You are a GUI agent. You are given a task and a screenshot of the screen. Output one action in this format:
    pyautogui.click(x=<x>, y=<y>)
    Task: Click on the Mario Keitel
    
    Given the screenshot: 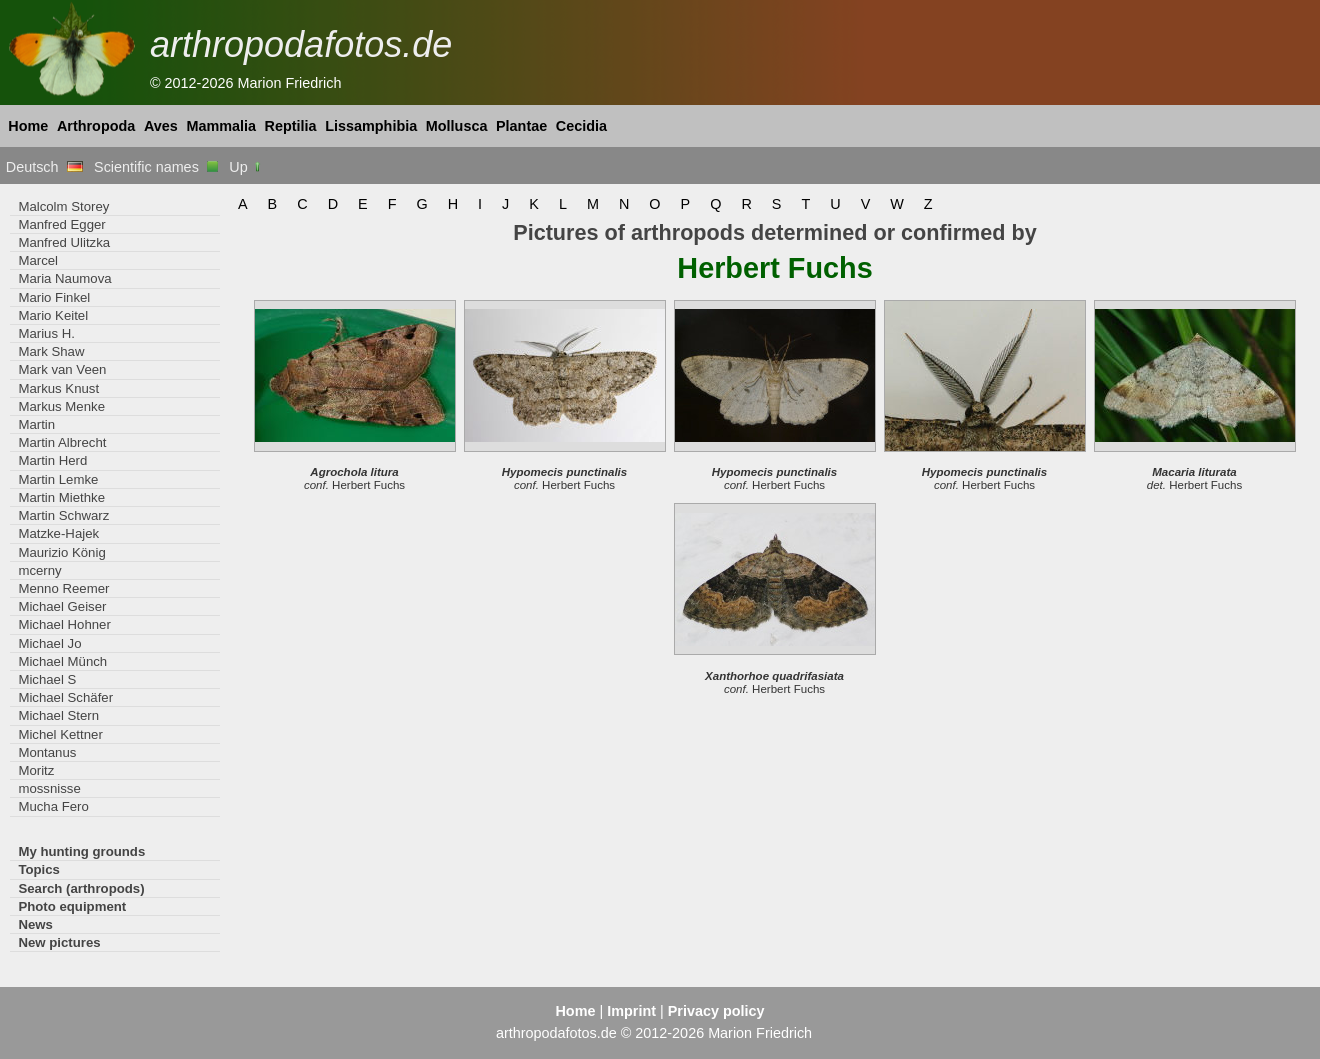 What is the action you would take?
    pyautogui.click(x=53, y=315)
    